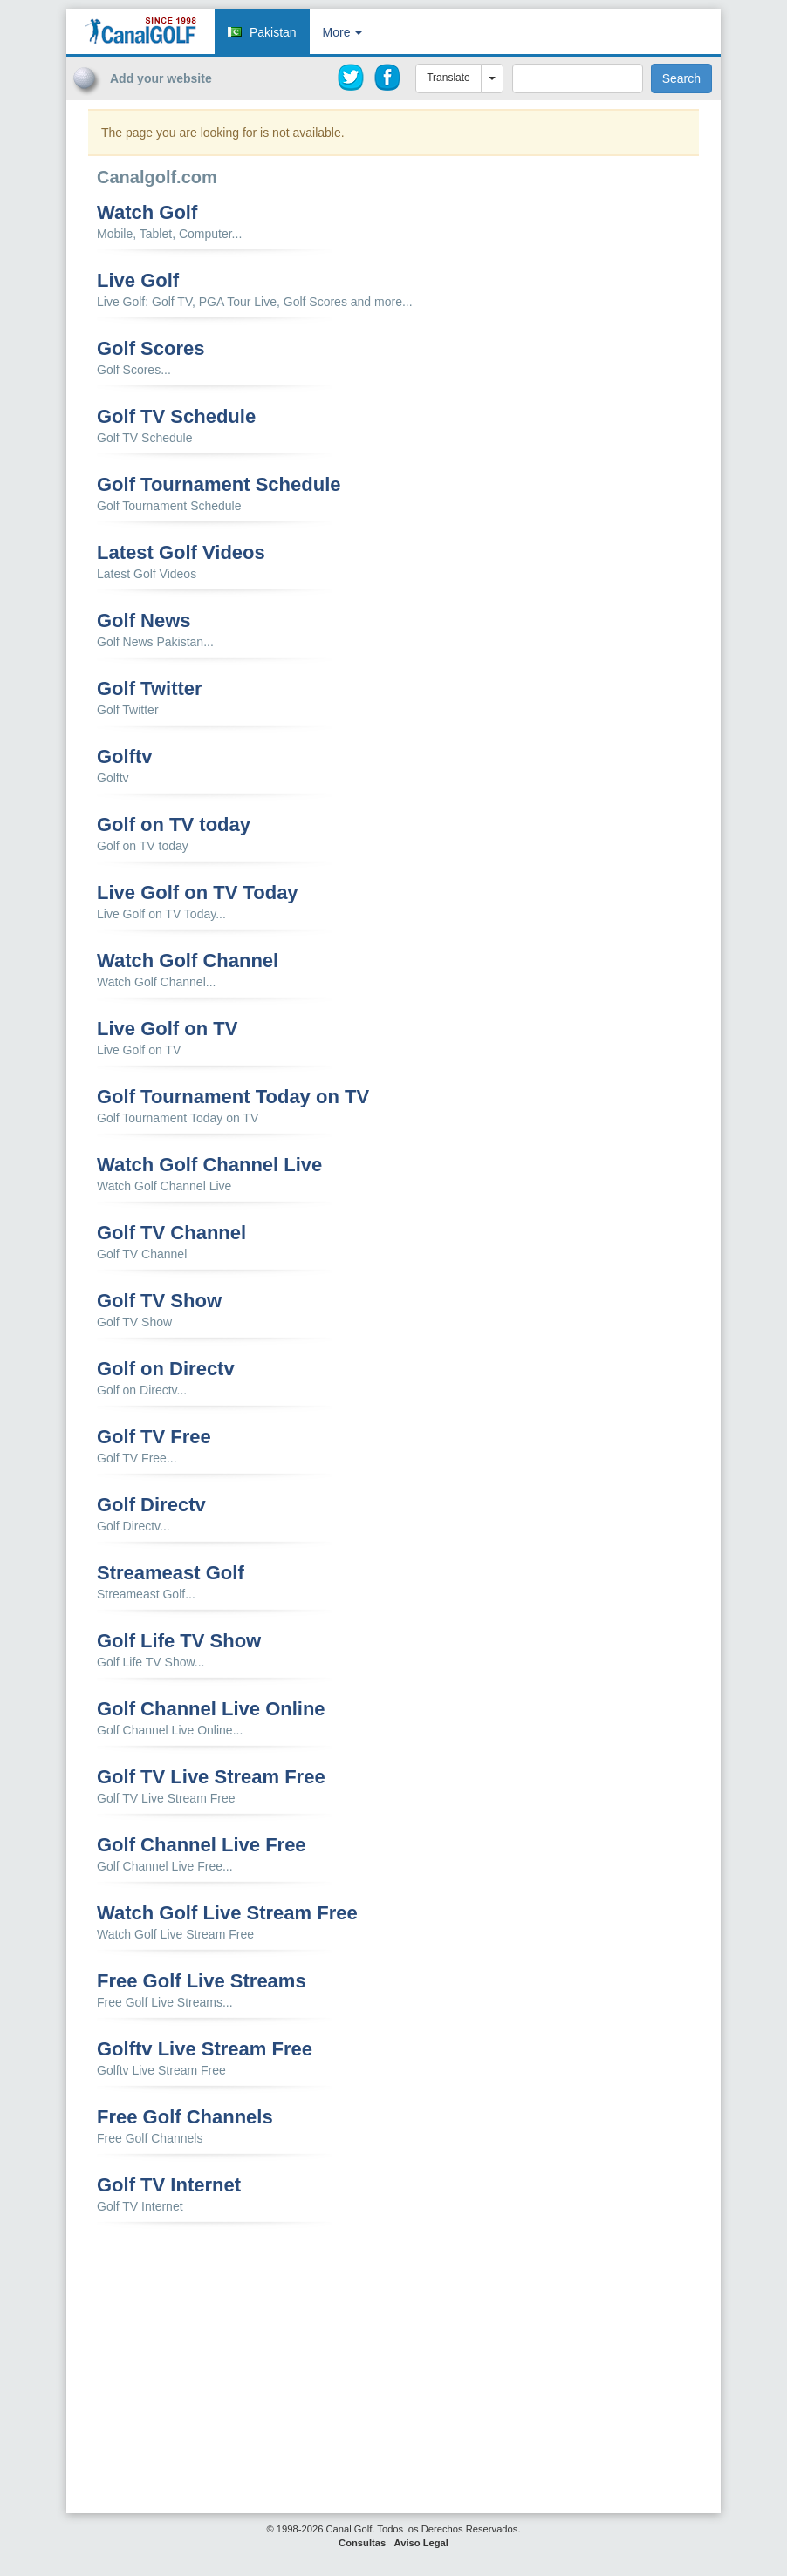 This screenshot has width=787, height=2576. Describe the element at coordinates (421, 2543) in the screenshot. I see `Aviso Legal` at that location.